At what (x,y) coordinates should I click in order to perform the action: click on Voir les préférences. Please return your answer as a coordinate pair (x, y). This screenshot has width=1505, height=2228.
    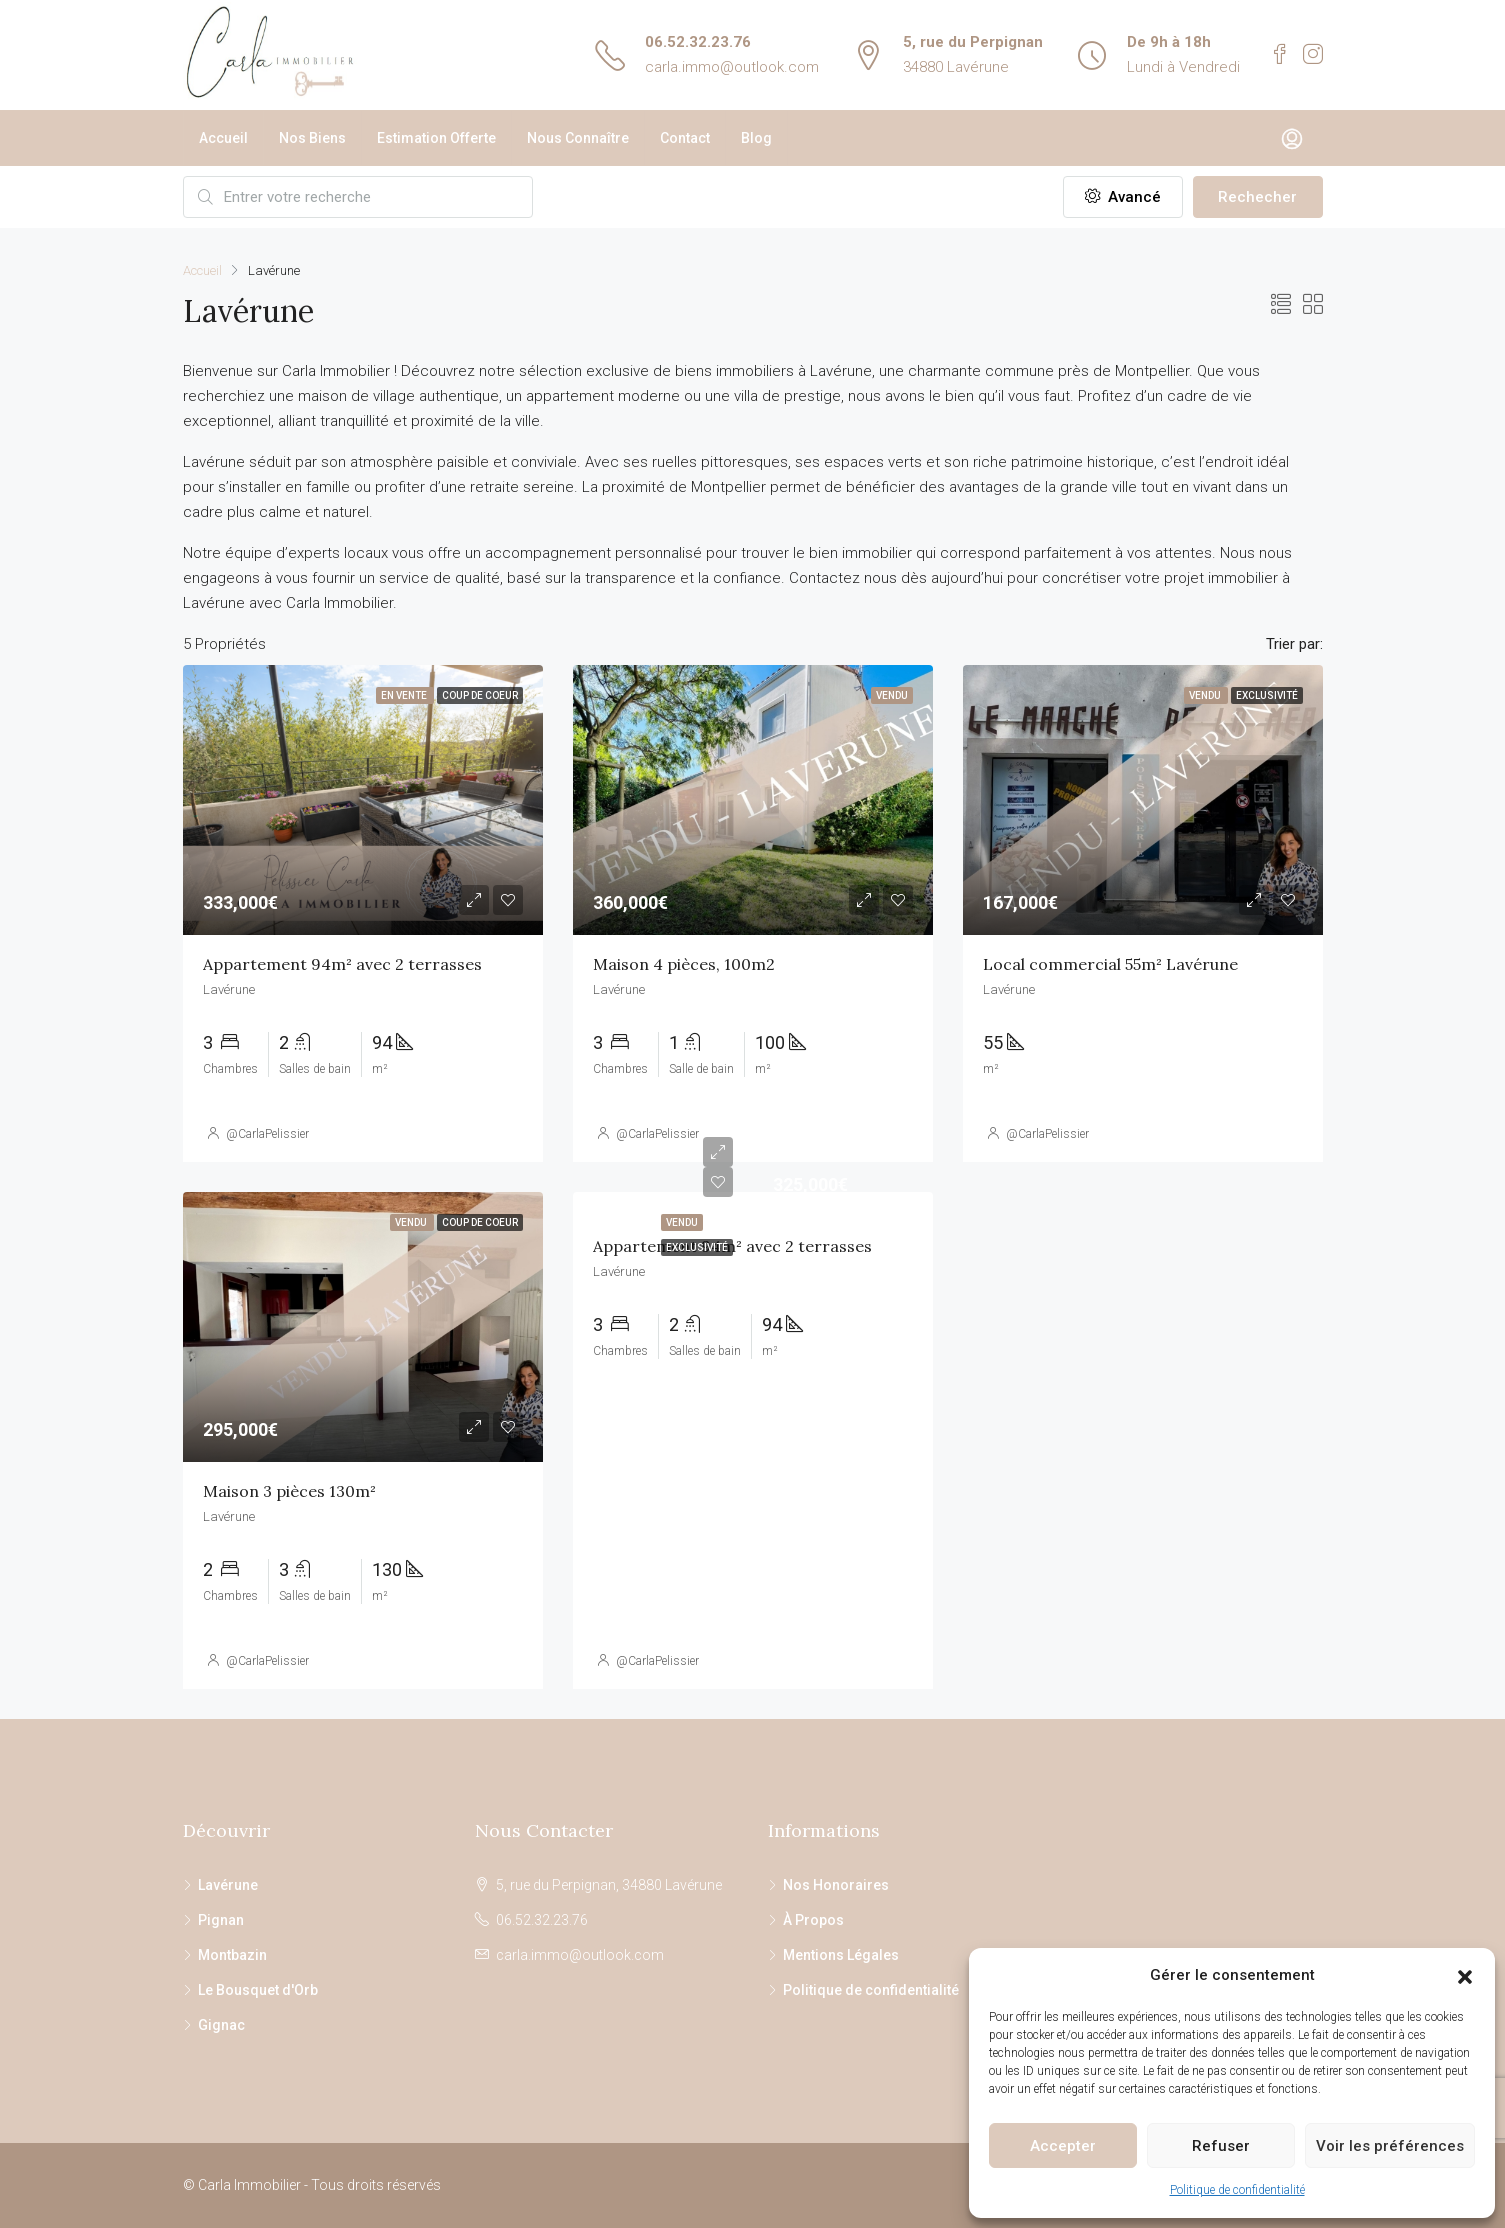
    Looking at the image, I should click on (1390, 2146).